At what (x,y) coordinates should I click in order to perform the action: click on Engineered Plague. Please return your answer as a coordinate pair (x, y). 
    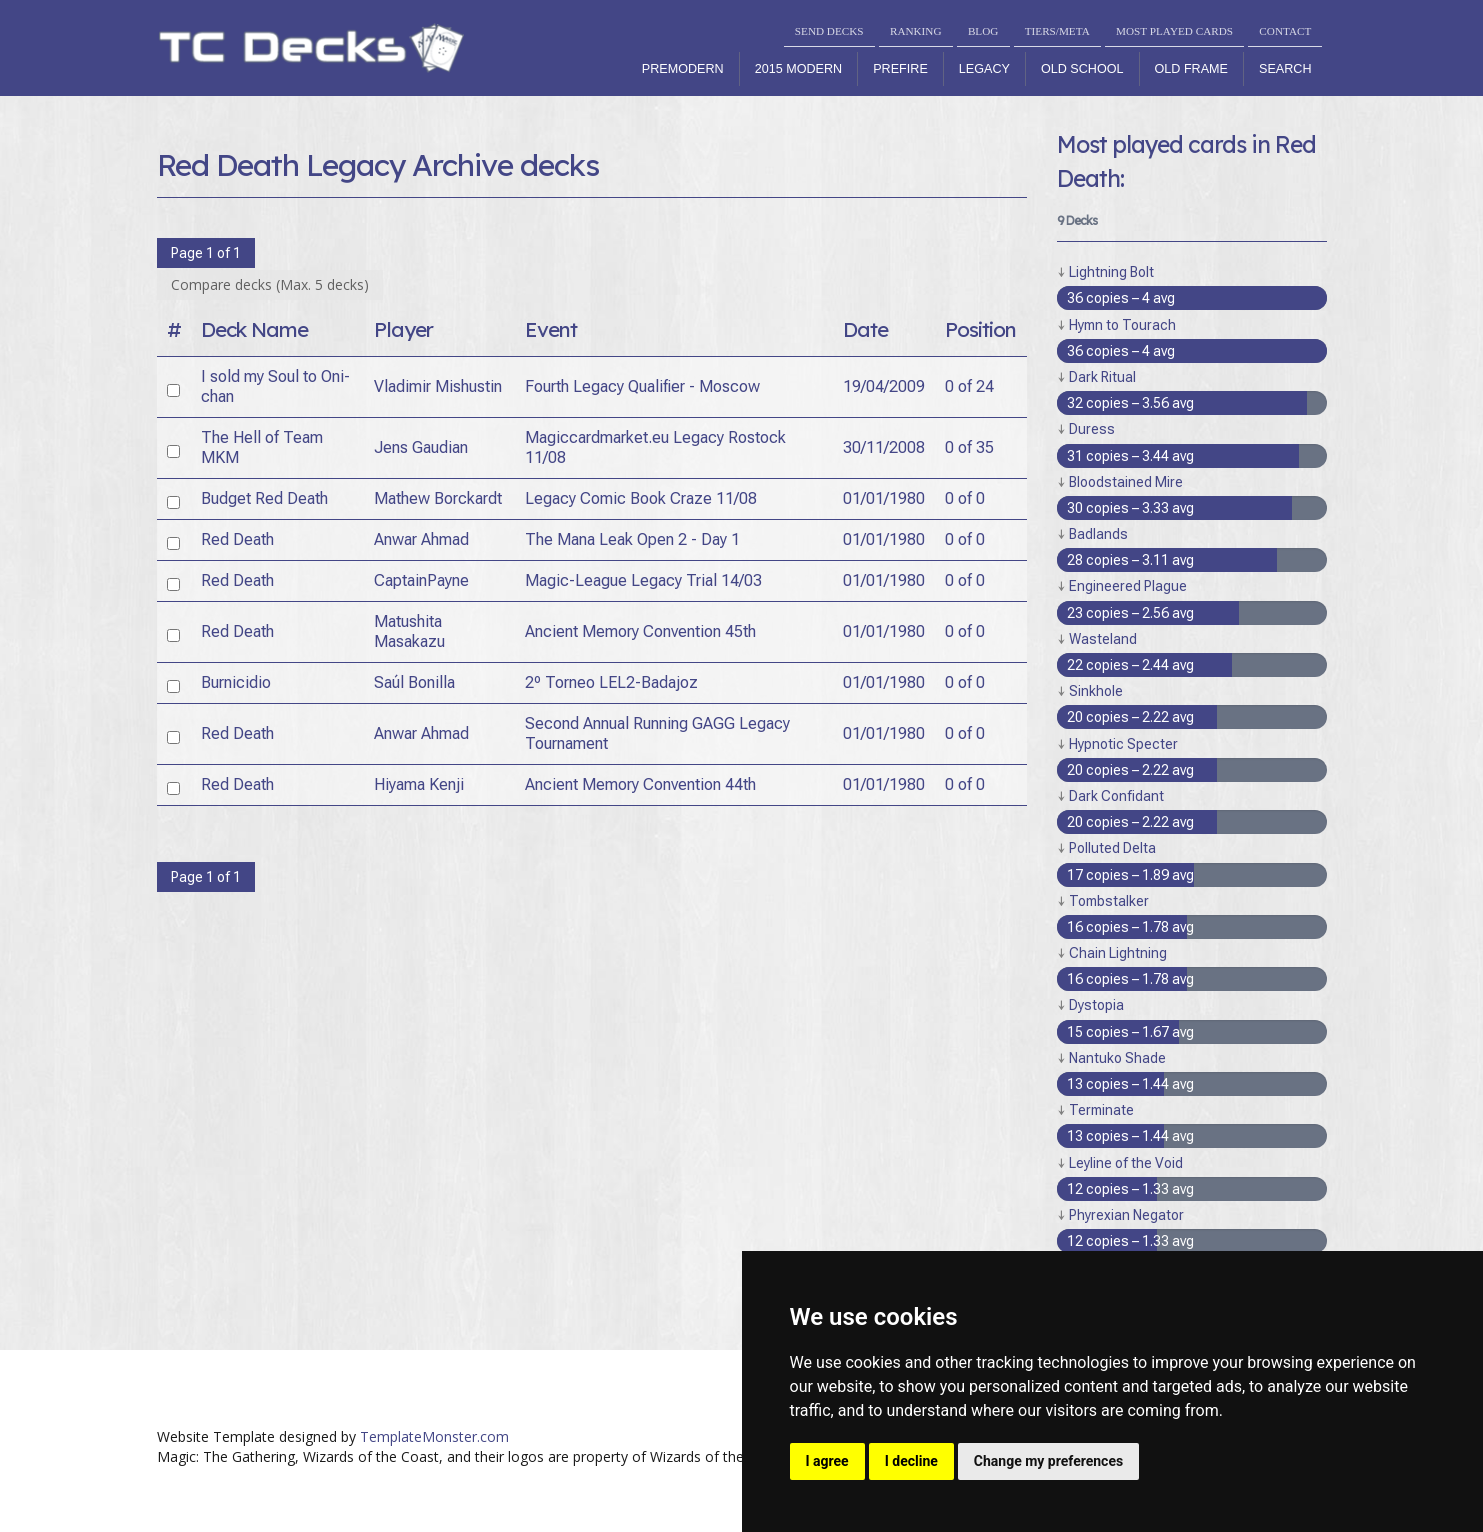
    Looking at the image, I should click on (1128, 586).